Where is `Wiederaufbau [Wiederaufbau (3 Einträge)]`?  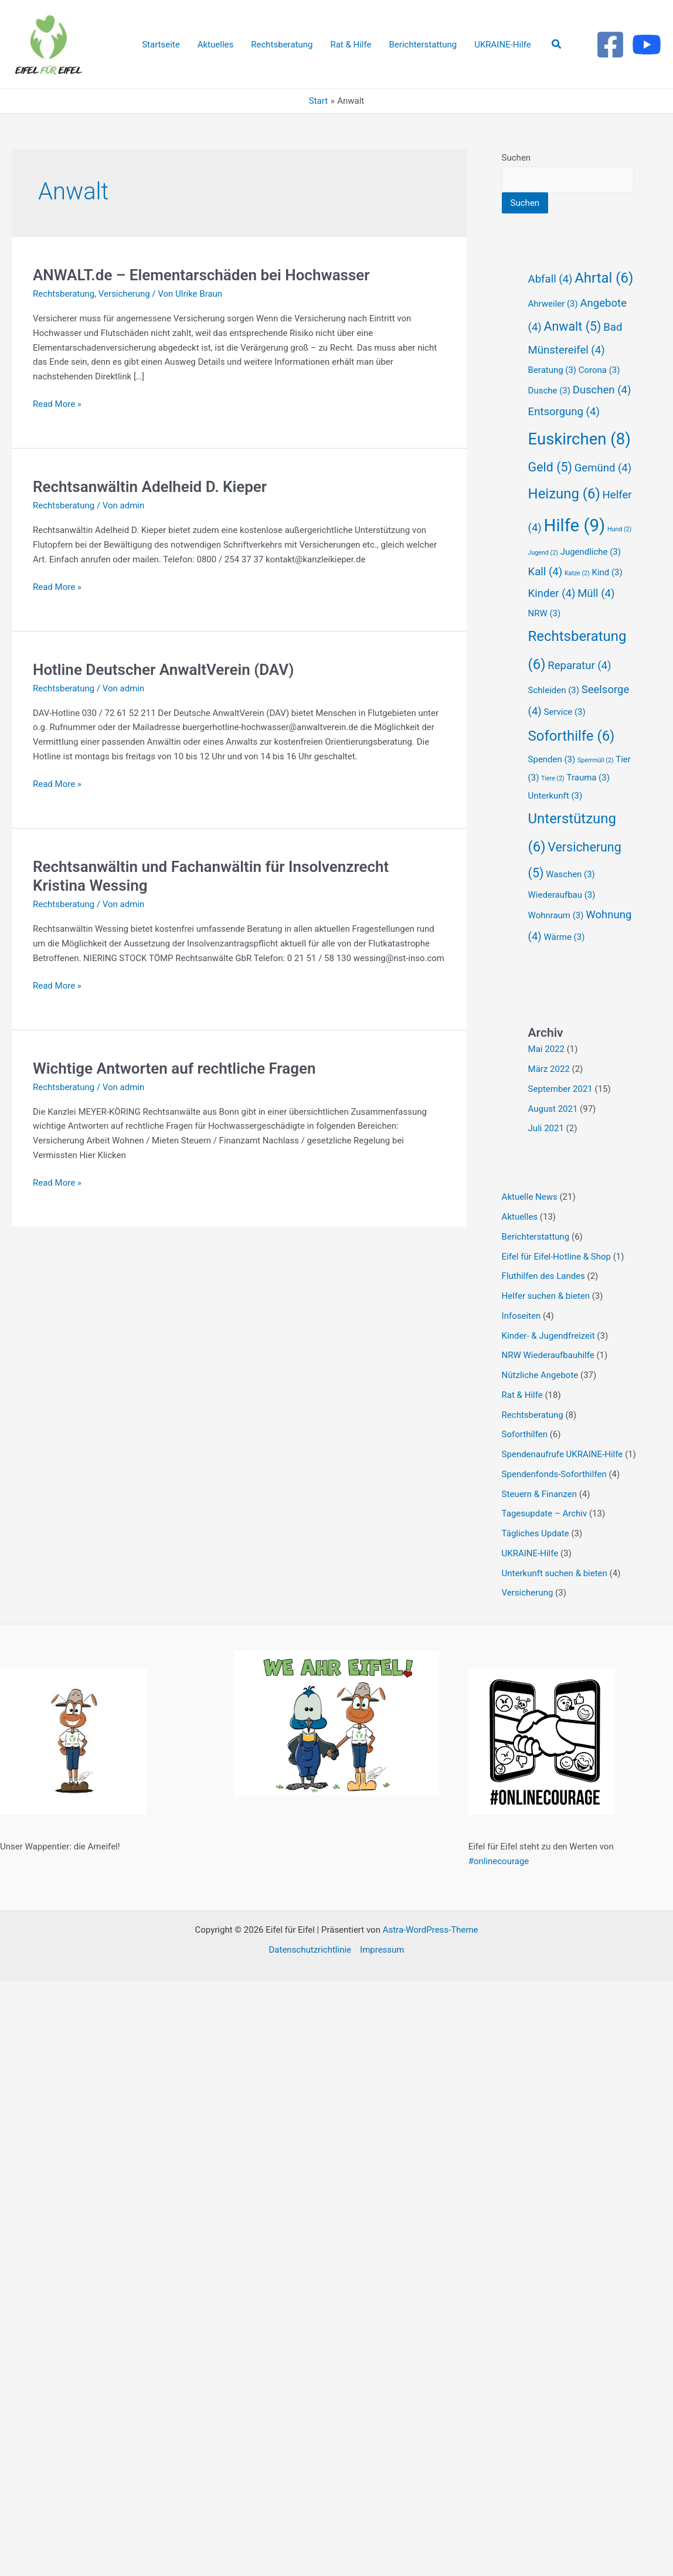 Wiederaufbau [Wiederaufbau (3 Einträge)] is located at coordinates (562, 895).